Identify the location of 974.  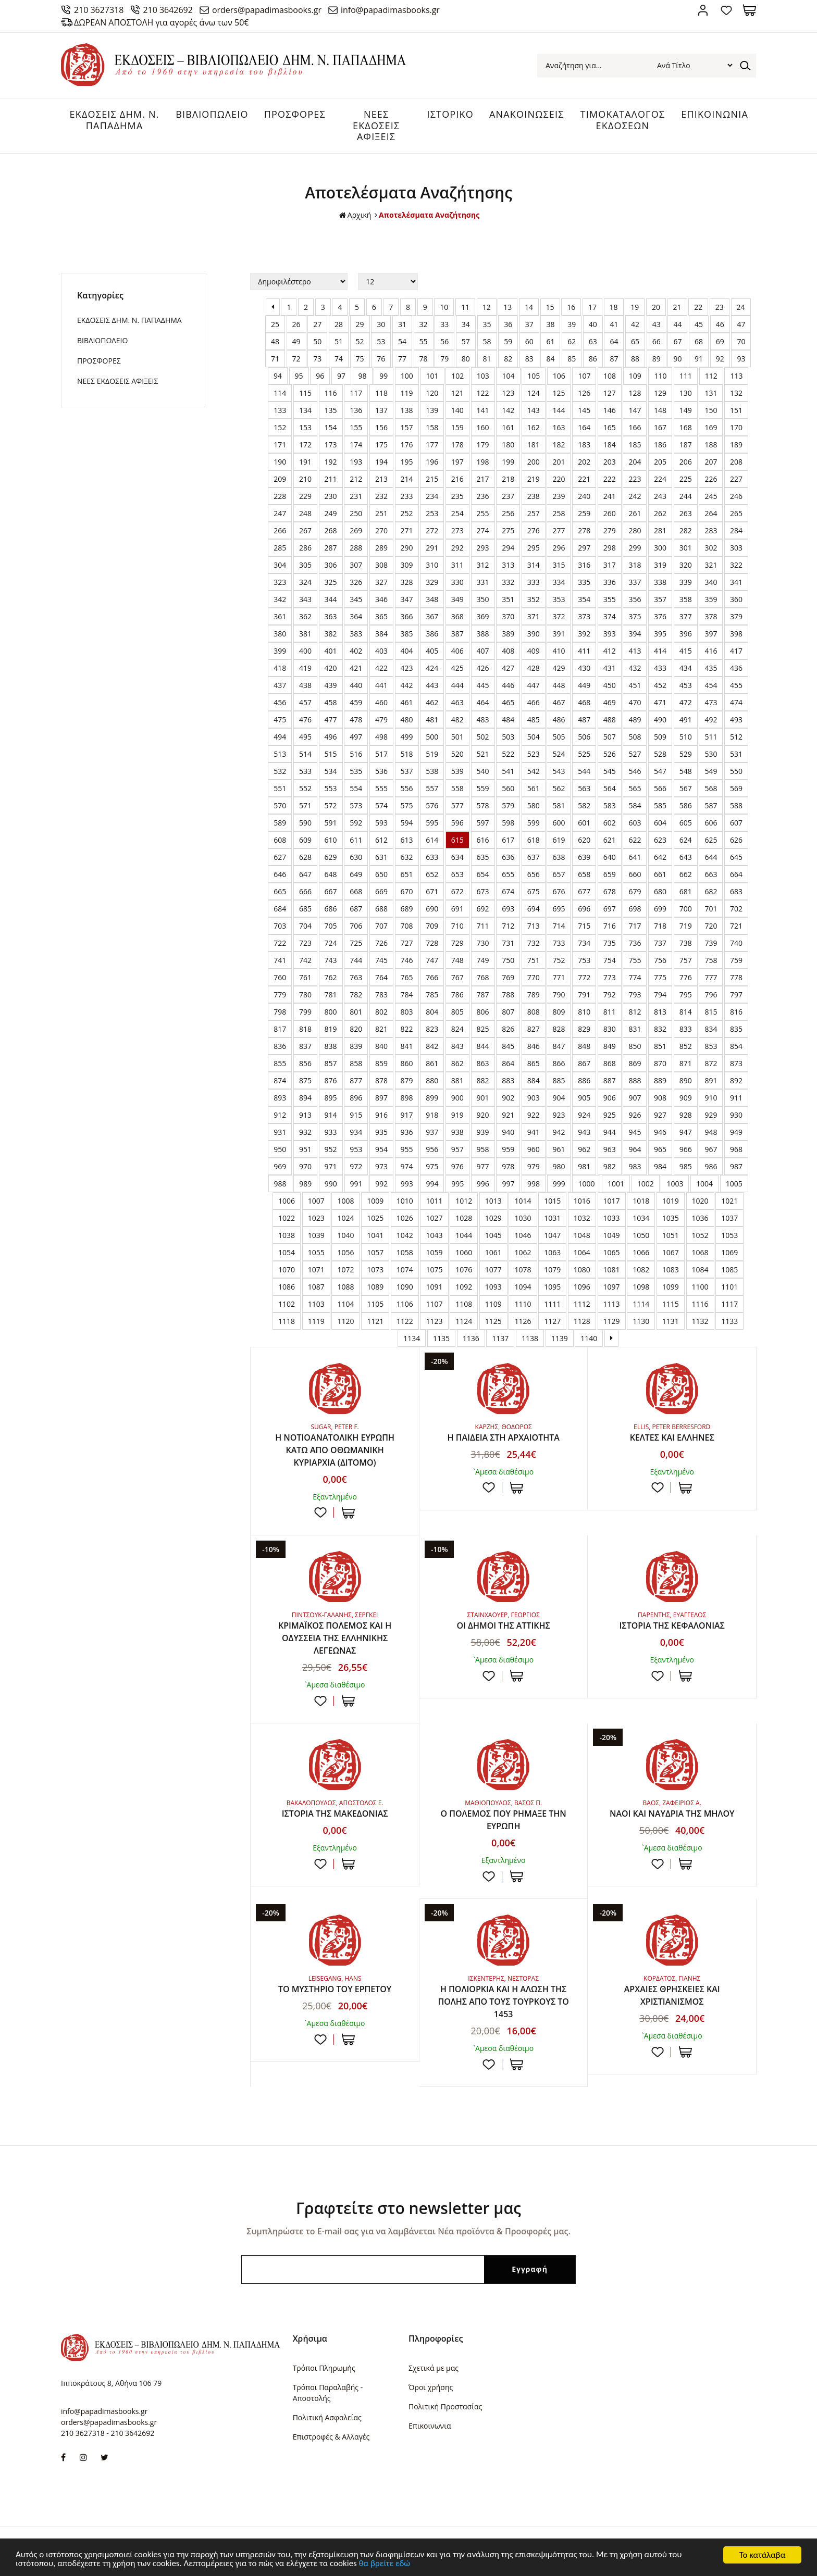
(407, 1166).